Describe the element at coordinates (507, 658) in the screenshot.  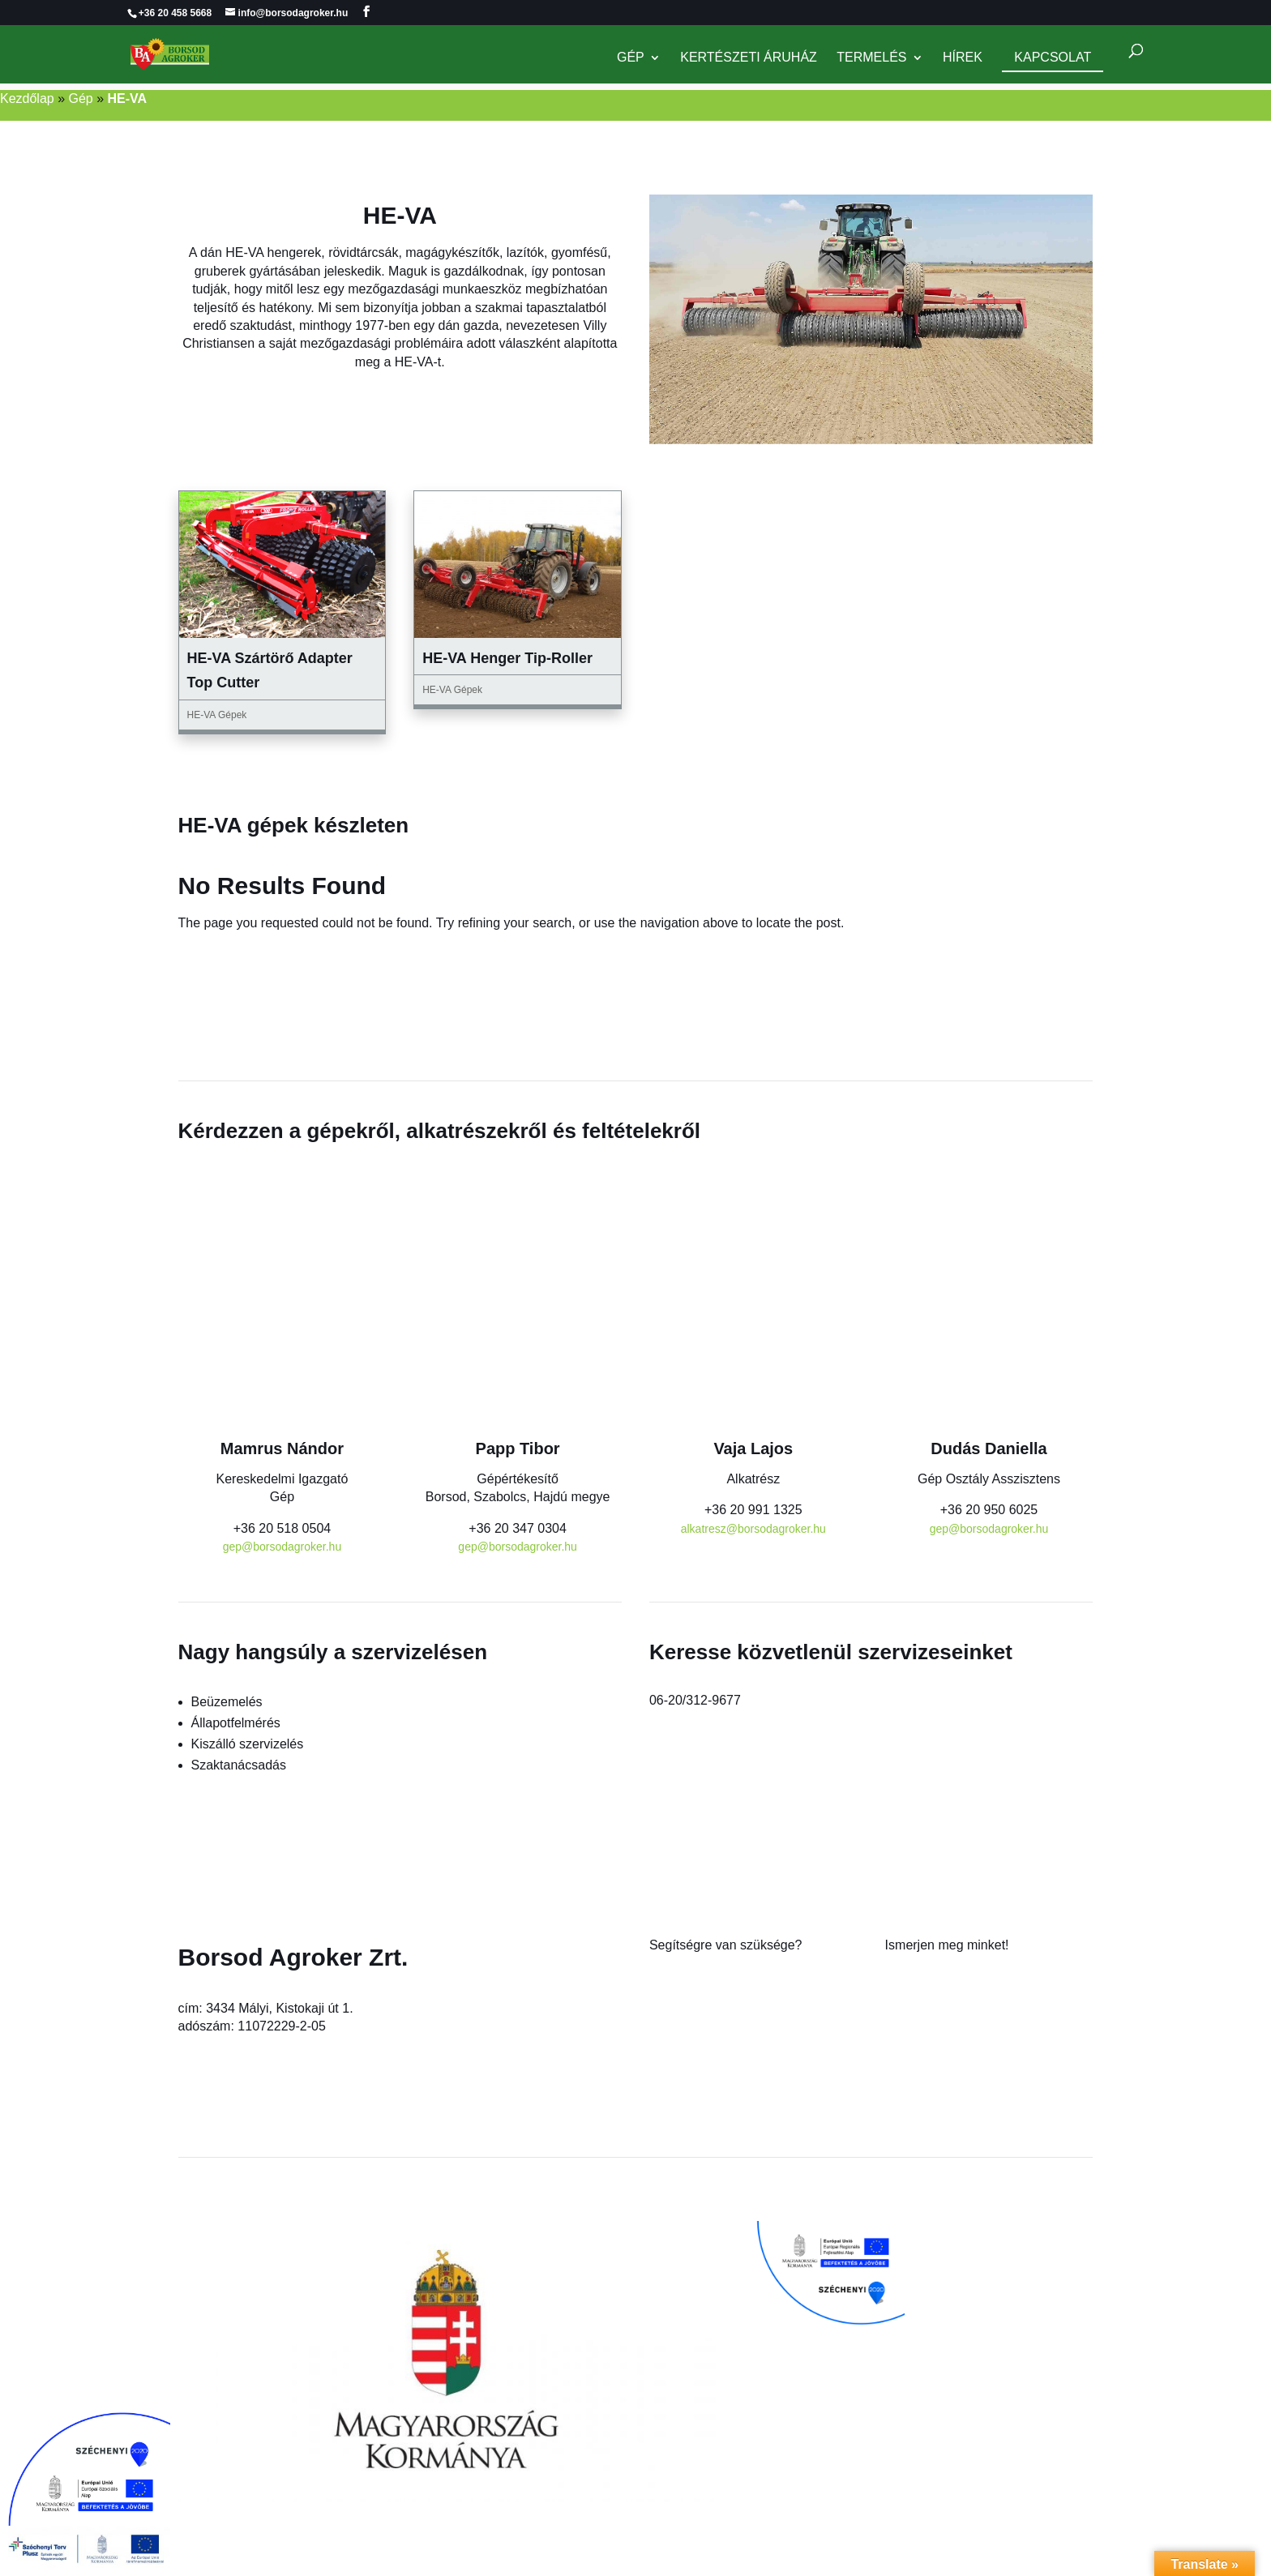
I see `HE-VA Henger Tip-Roller` at that location.